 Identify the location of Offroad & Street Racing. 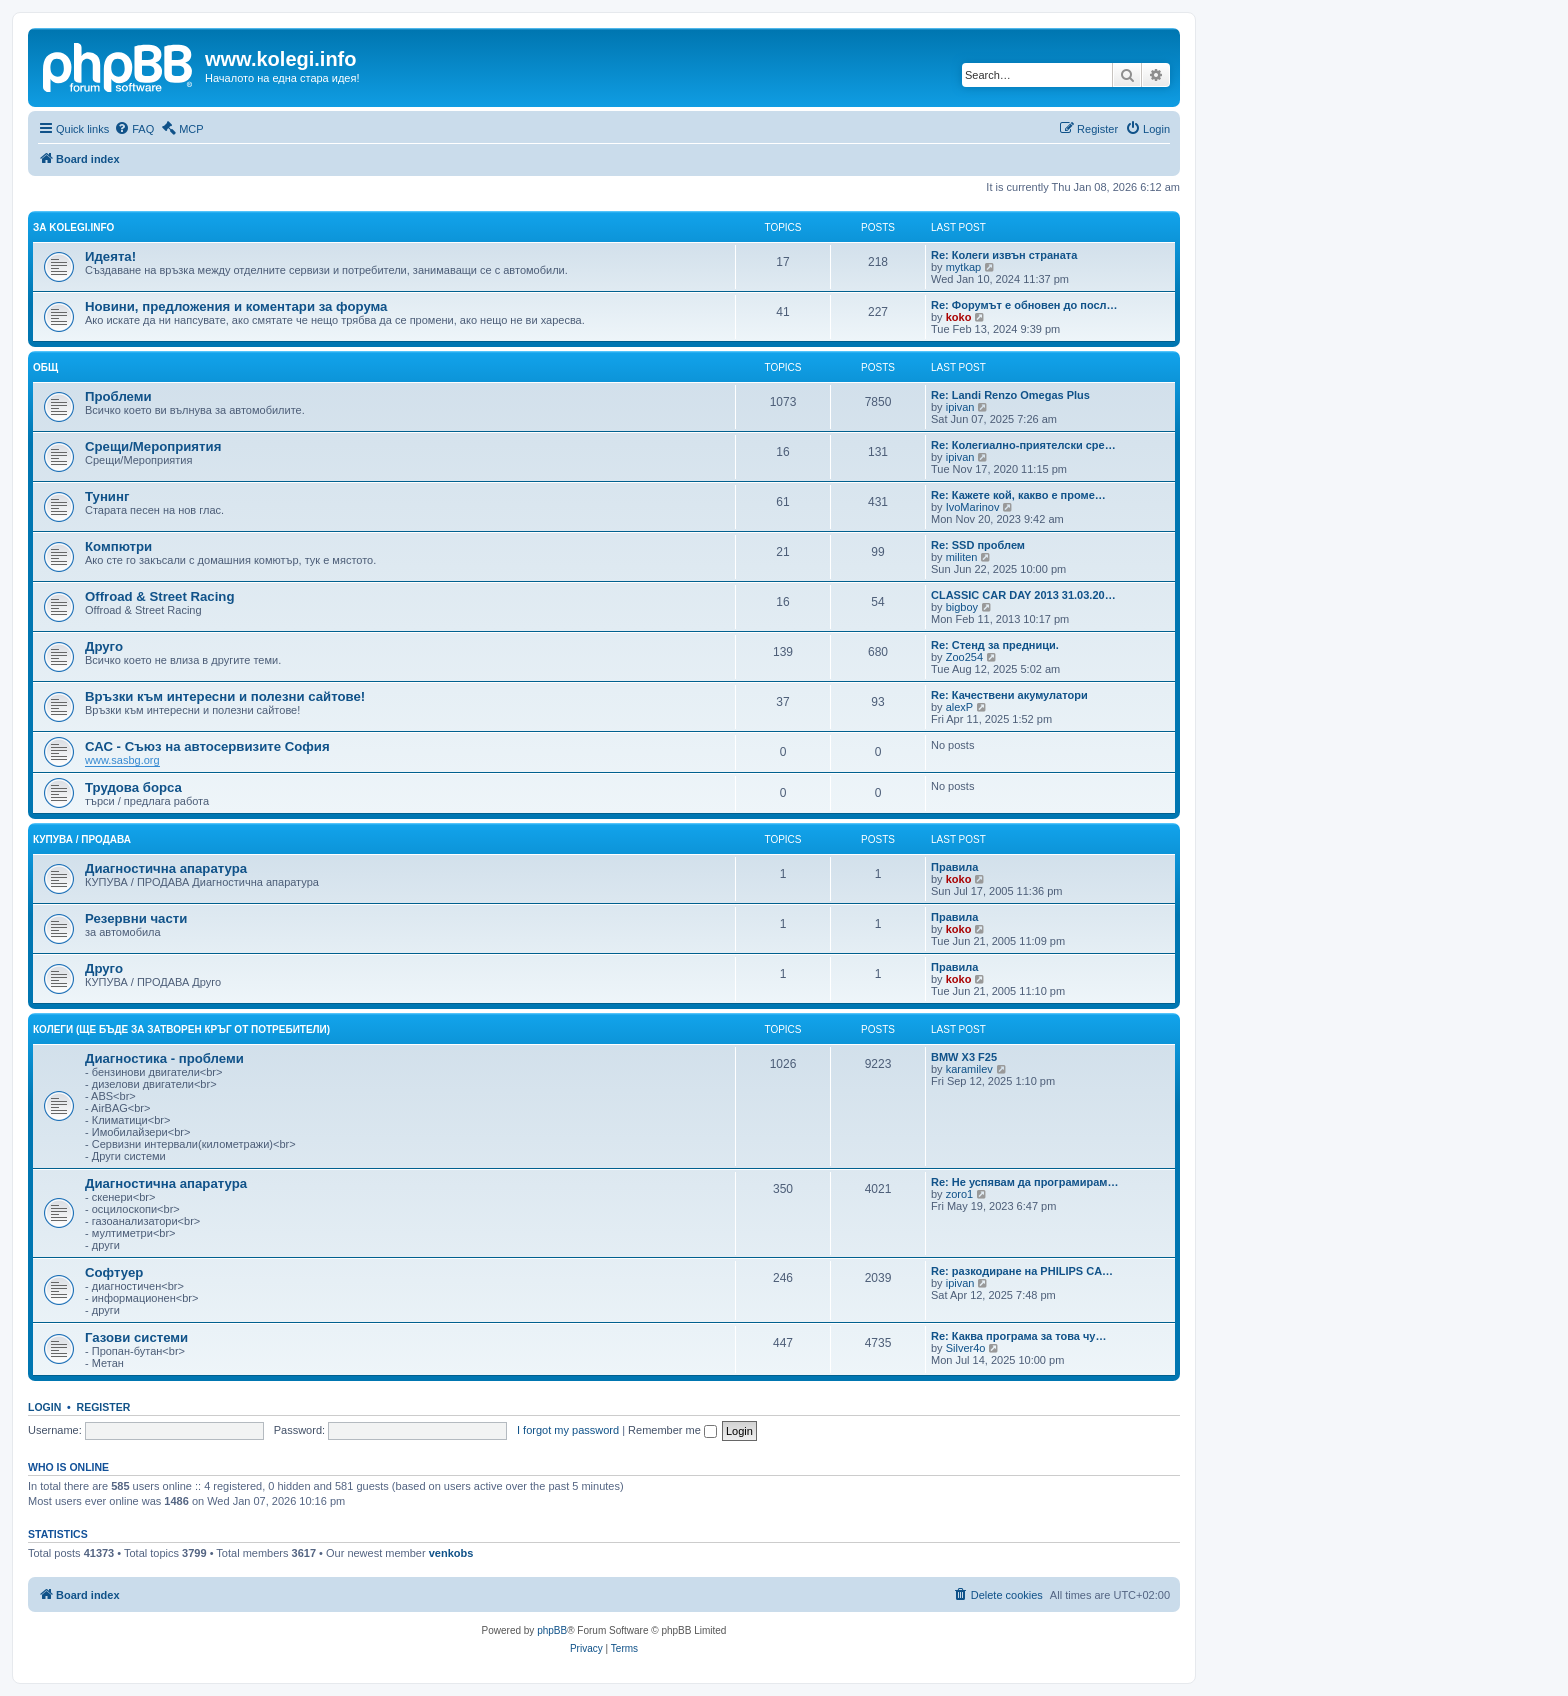
(159, 596).